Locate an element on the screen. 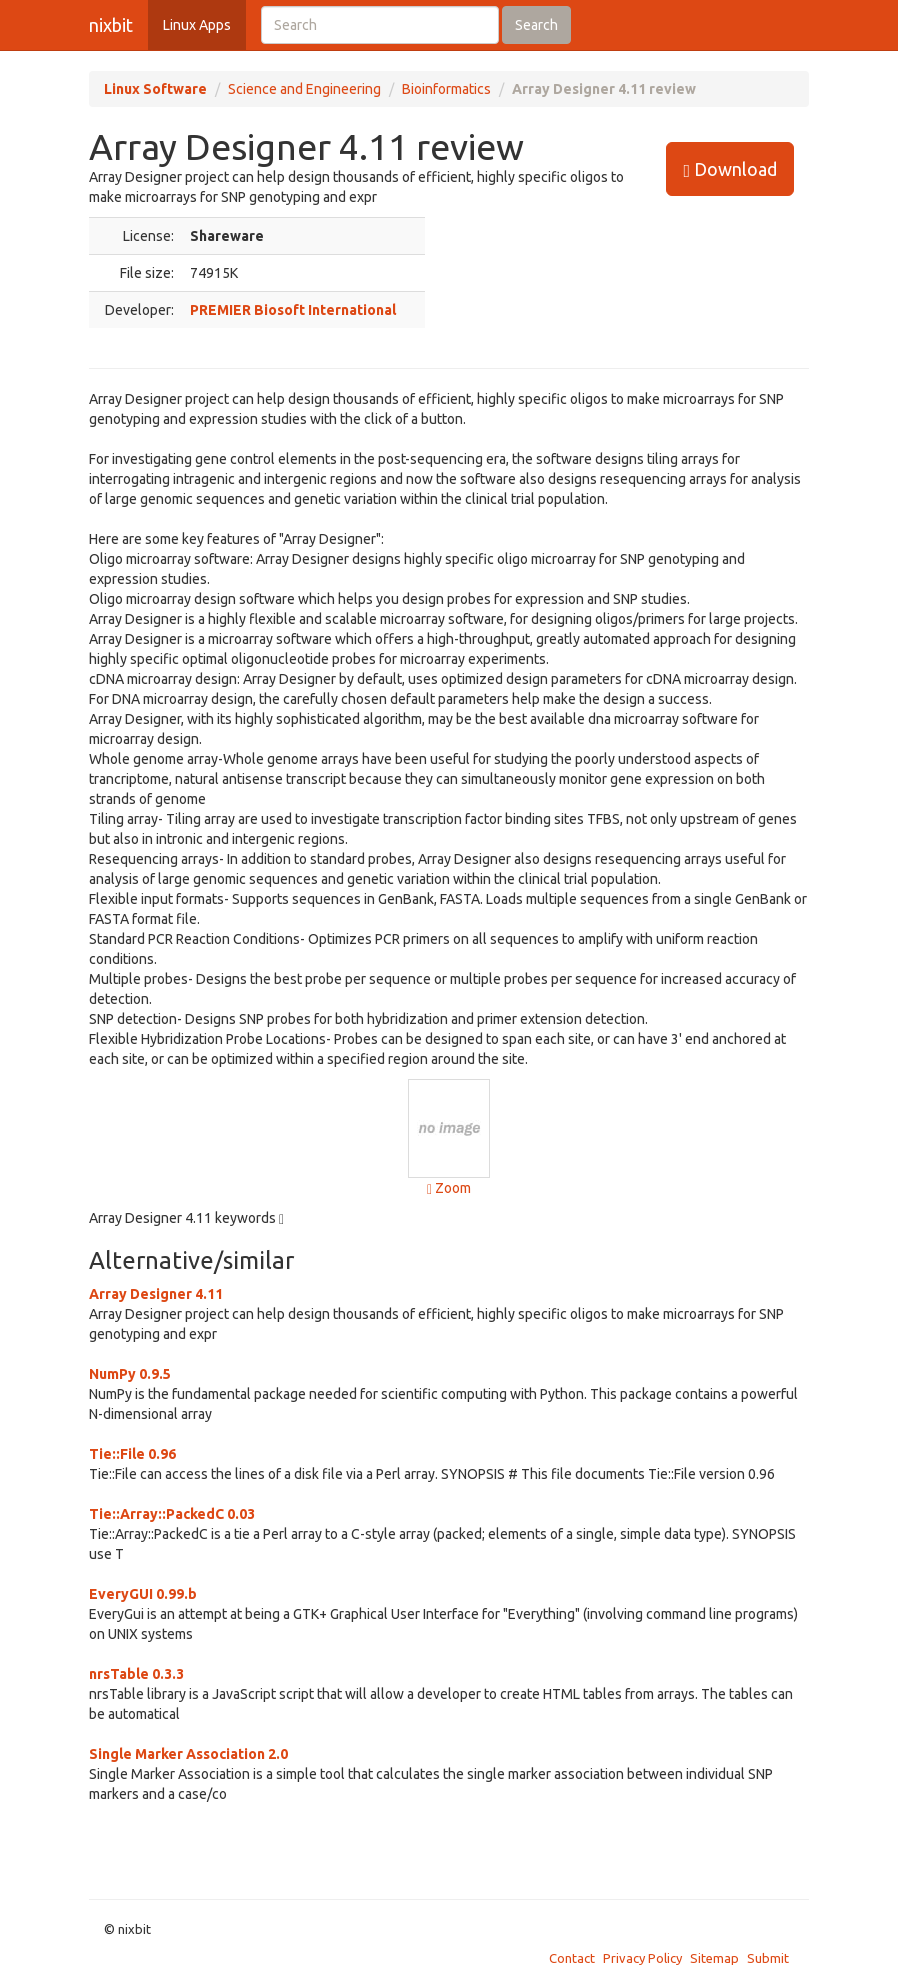 This screenshot has height=1977, width=898. Single Marker Association 2.0 is located at coordinates (188, 1754).